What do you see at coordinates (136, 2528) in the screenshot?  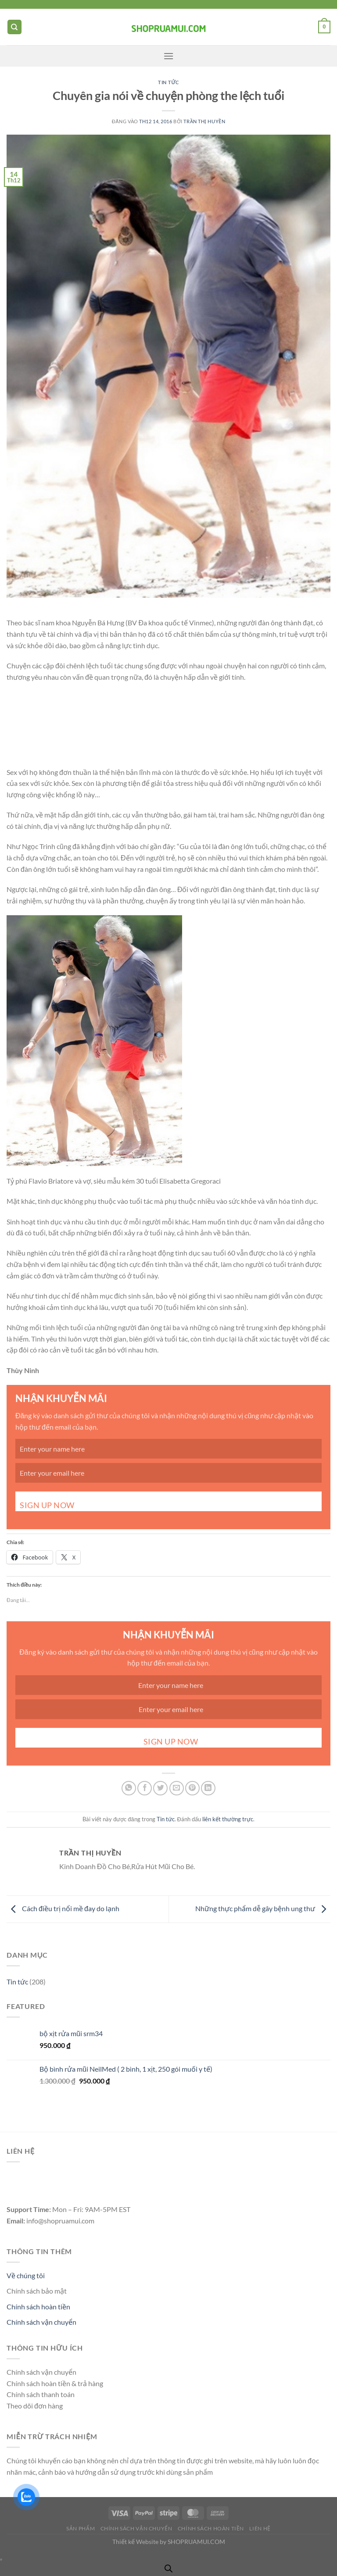 I see `Chính Sách Vận CHuyển` at bounding box center [136, 2528].